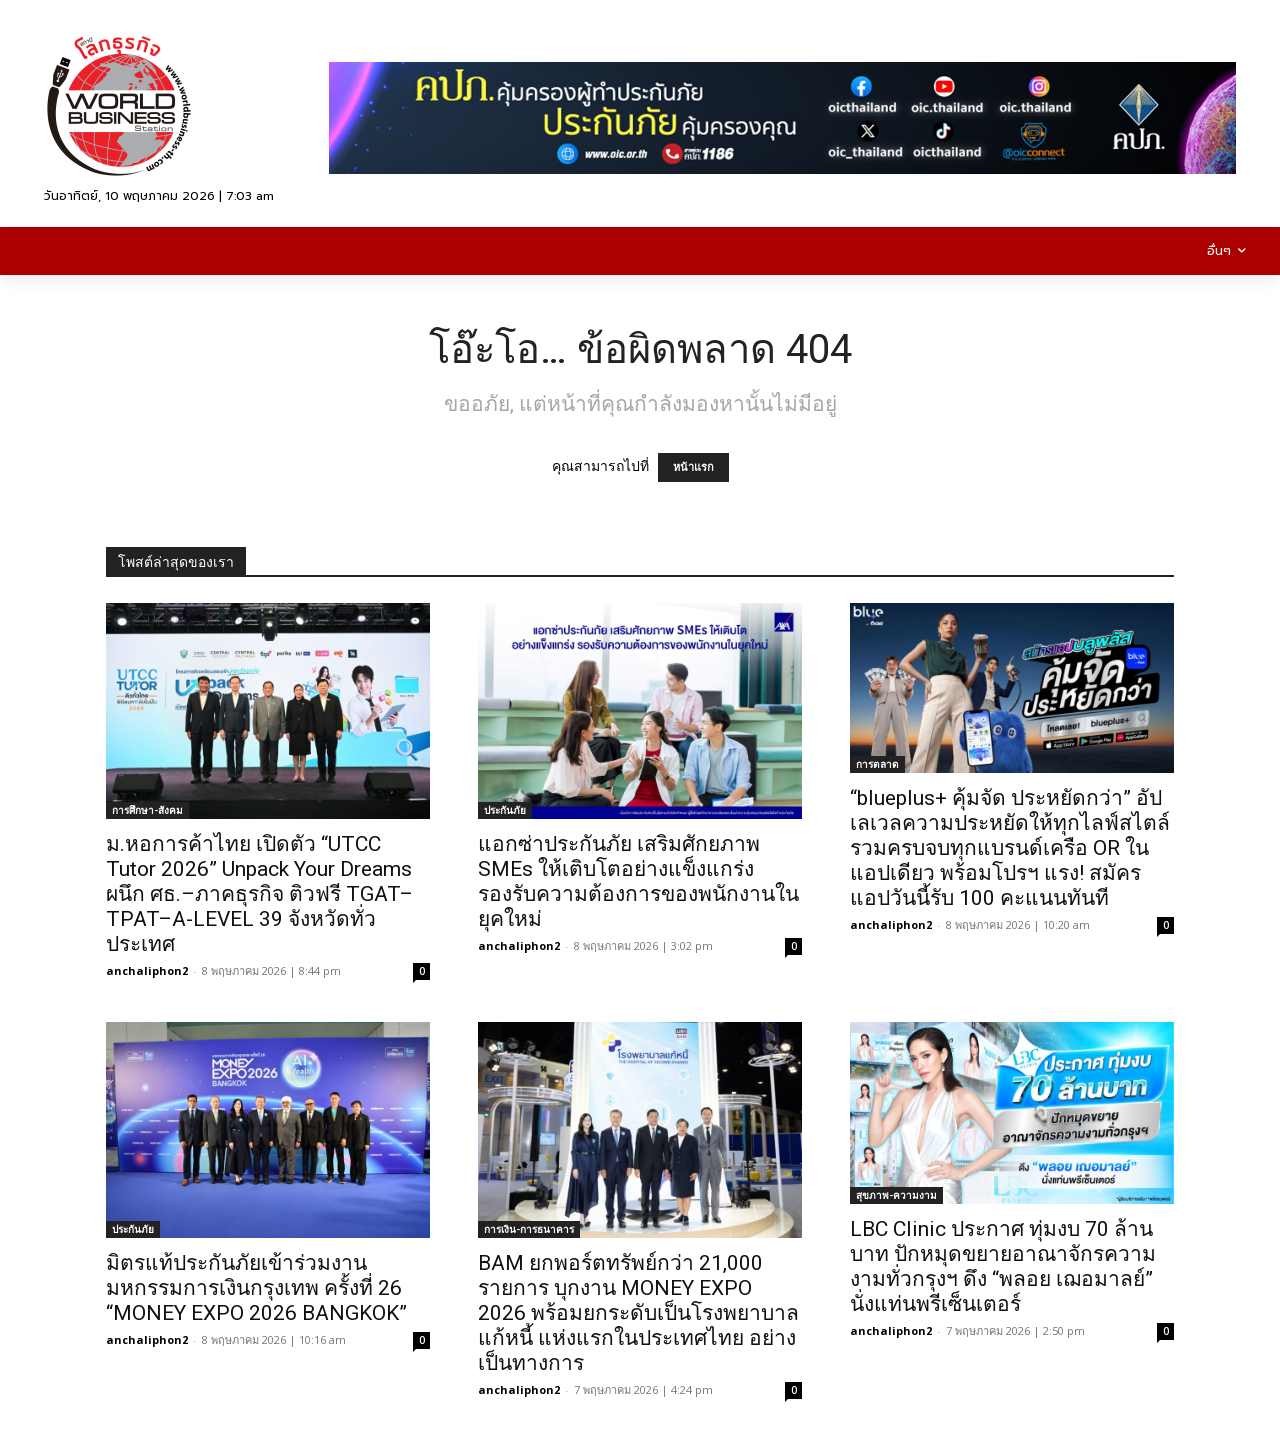  What do you see at coordinates (896, 1195) in the screenshot?
I see `สุขภาพ-ความงาม` at bounding box center [896, 1195].